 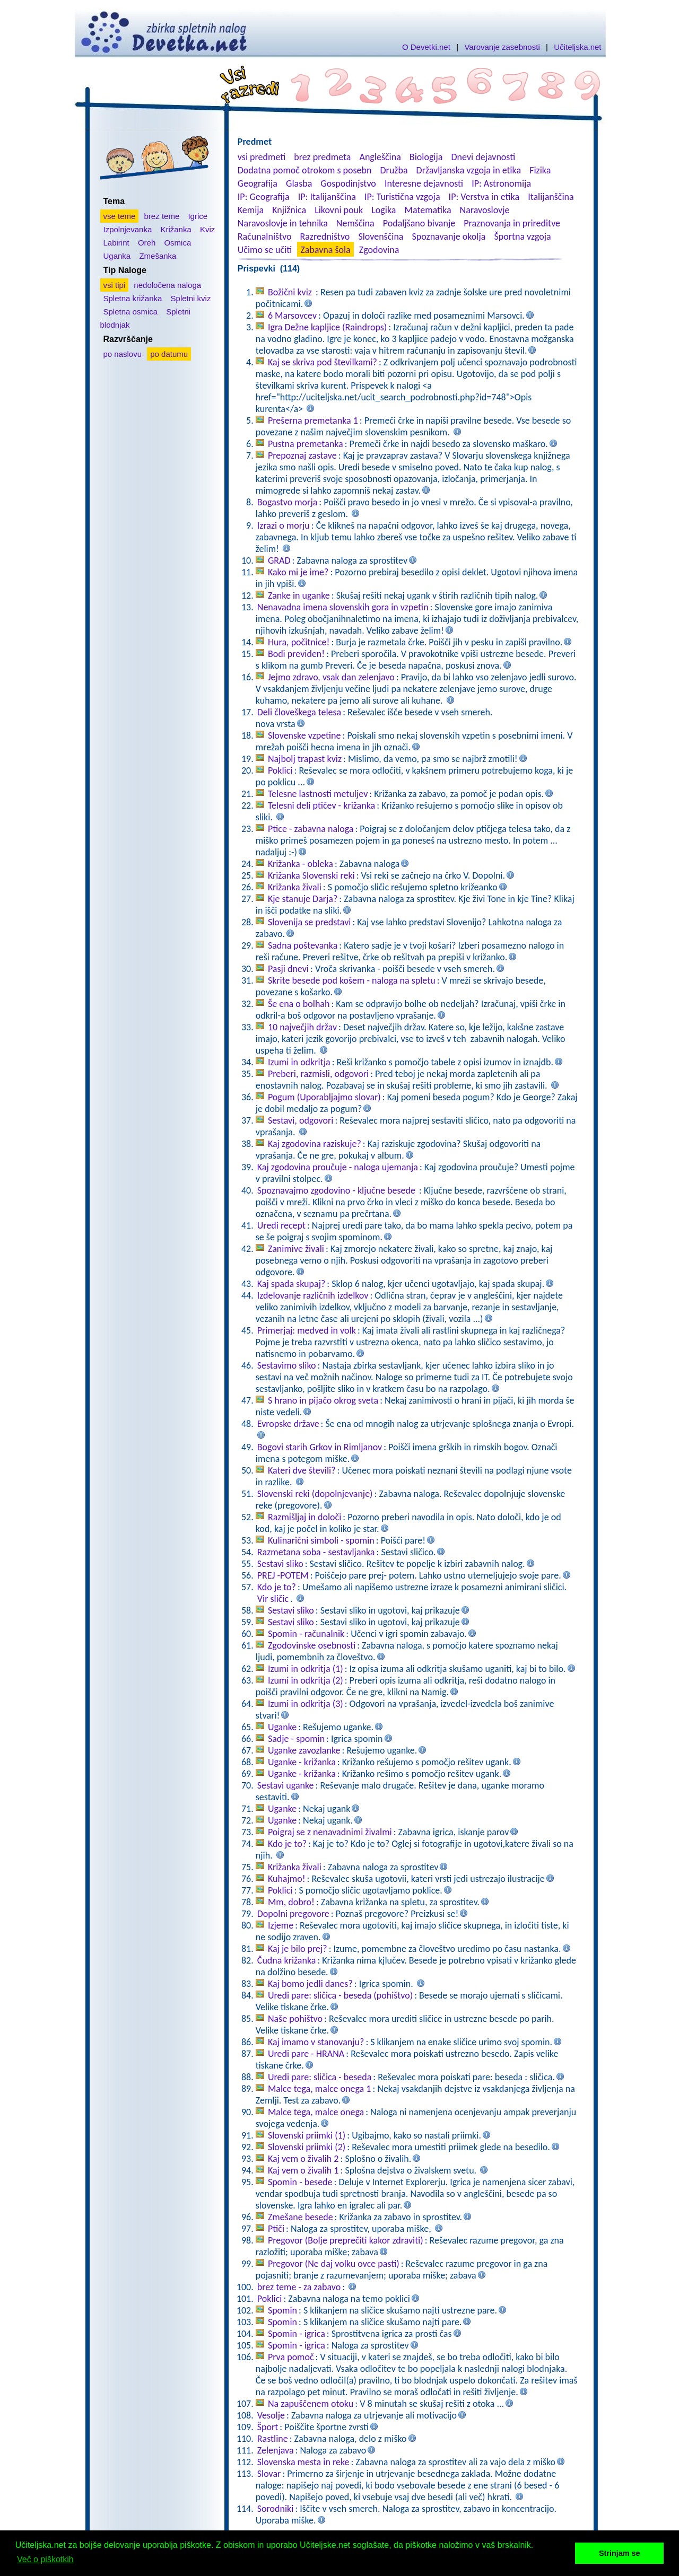 I want to click on Sestavimo sliko, so click(x=286, y=1365).